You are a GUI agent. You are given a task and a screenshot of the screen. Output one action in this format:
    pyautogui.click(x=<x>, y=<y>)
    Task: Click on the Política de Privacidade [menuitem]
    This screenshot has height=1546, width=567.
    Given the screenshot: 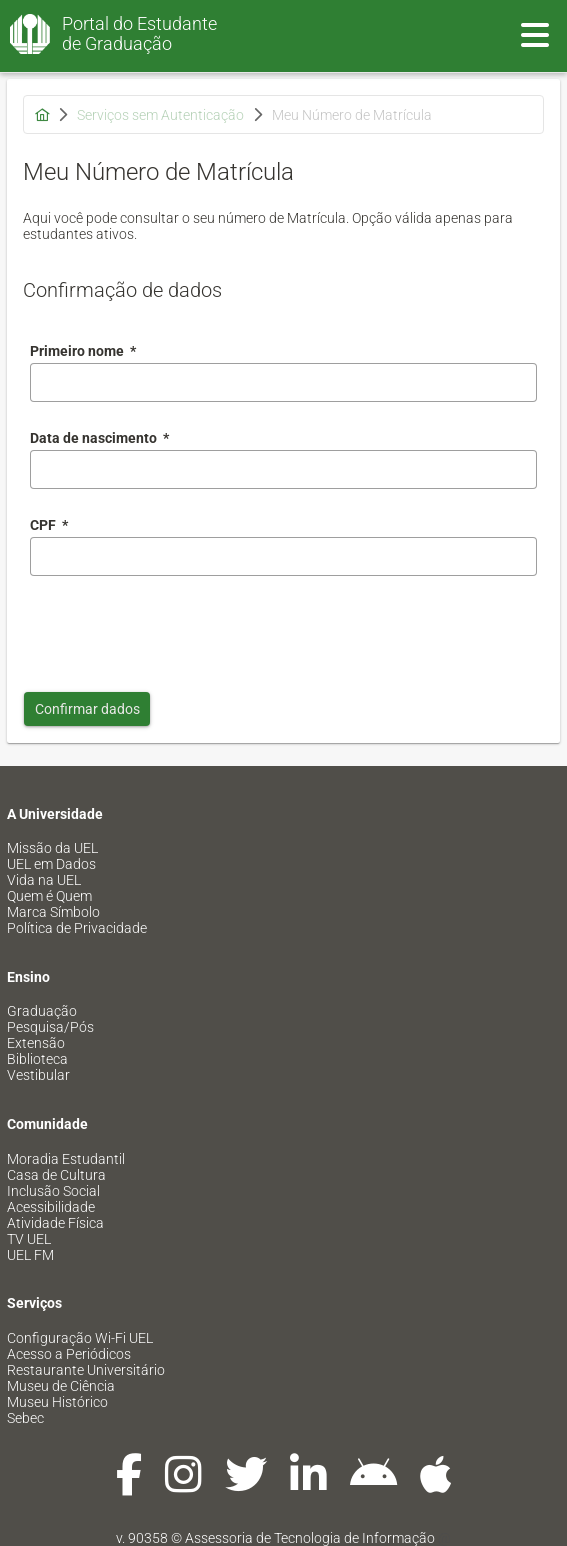 What is the action you would take?
    pyautogui.click(x=77, y=928)
    